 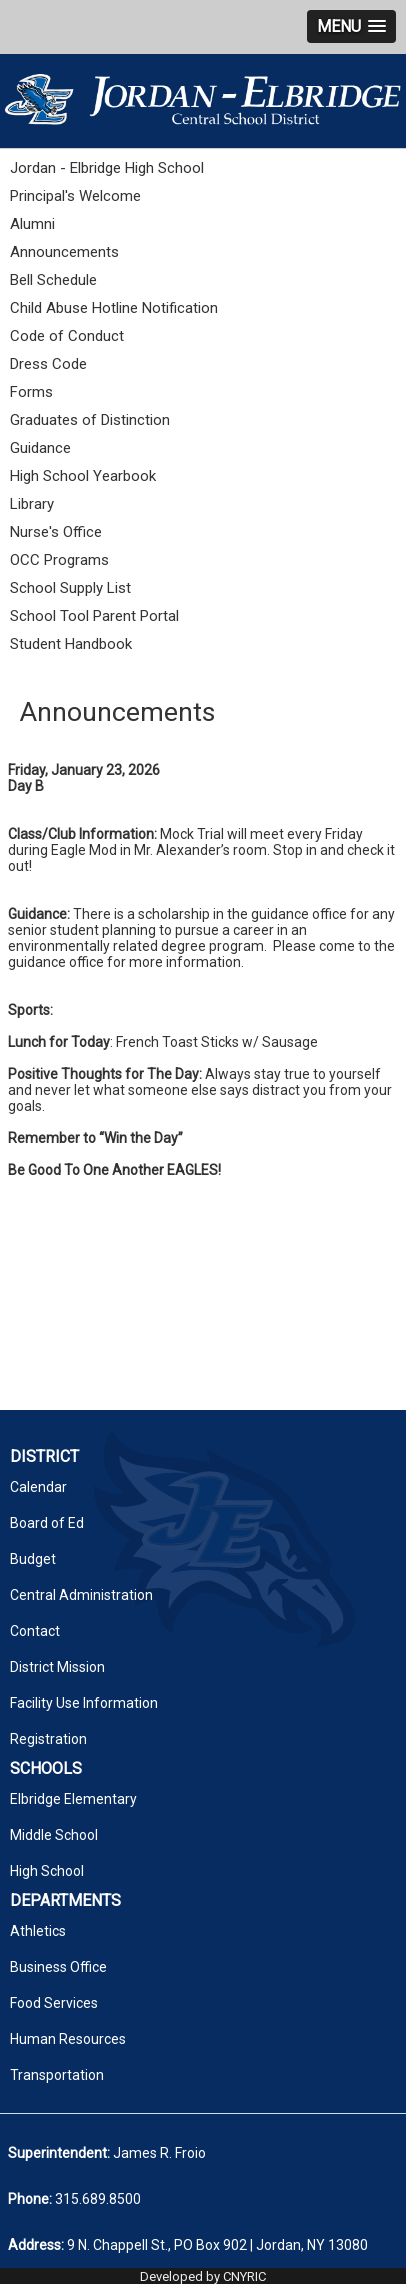 What do you see at coordinates (56, 532) in the screenshot?
I see `Nurse's Office` at bounding box center [56, 532].